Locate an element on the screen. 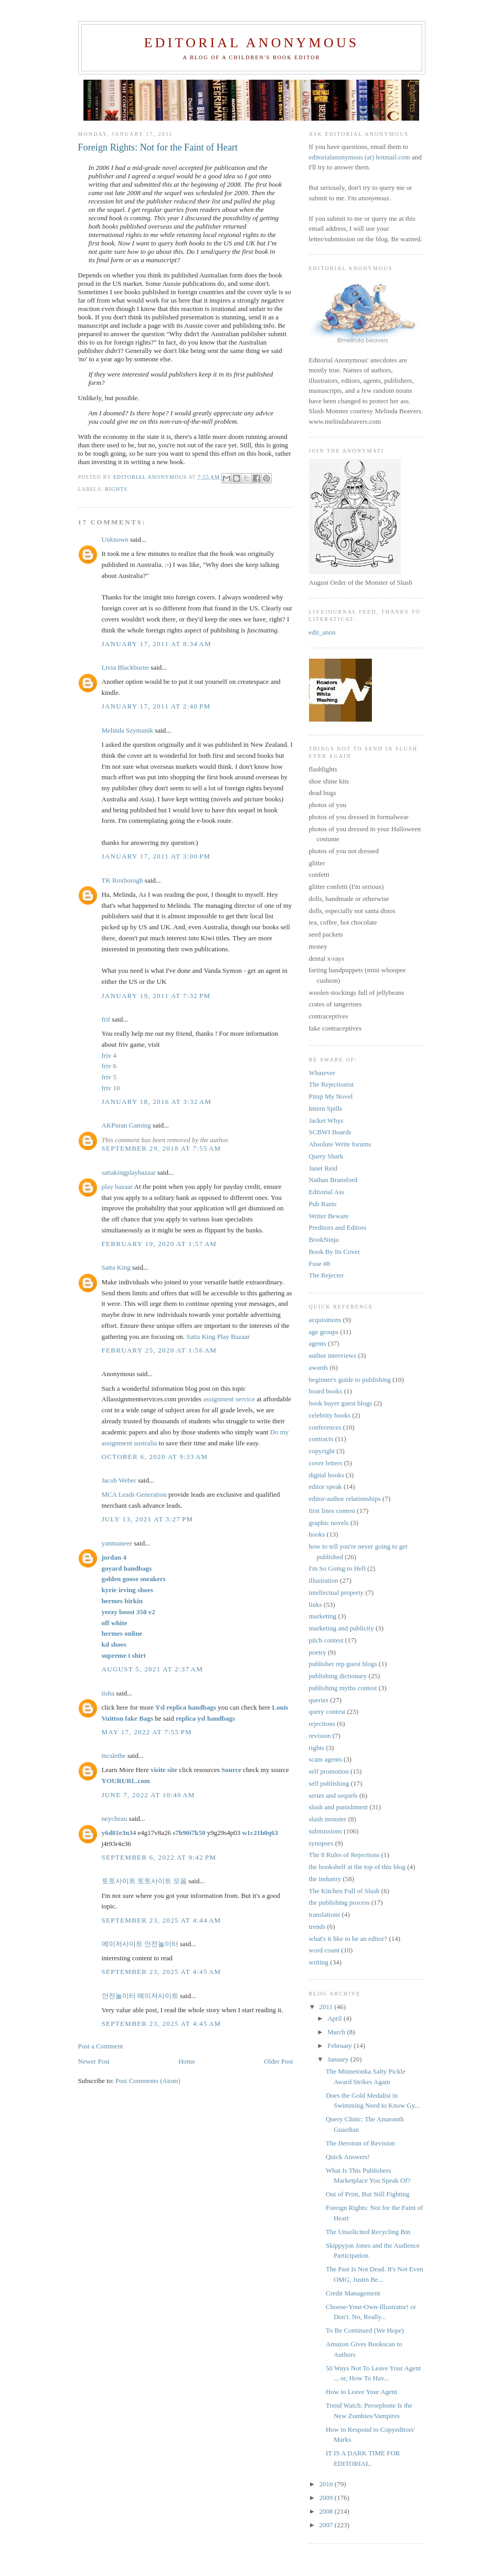  scam agents is located at coordinates (325, 1759).